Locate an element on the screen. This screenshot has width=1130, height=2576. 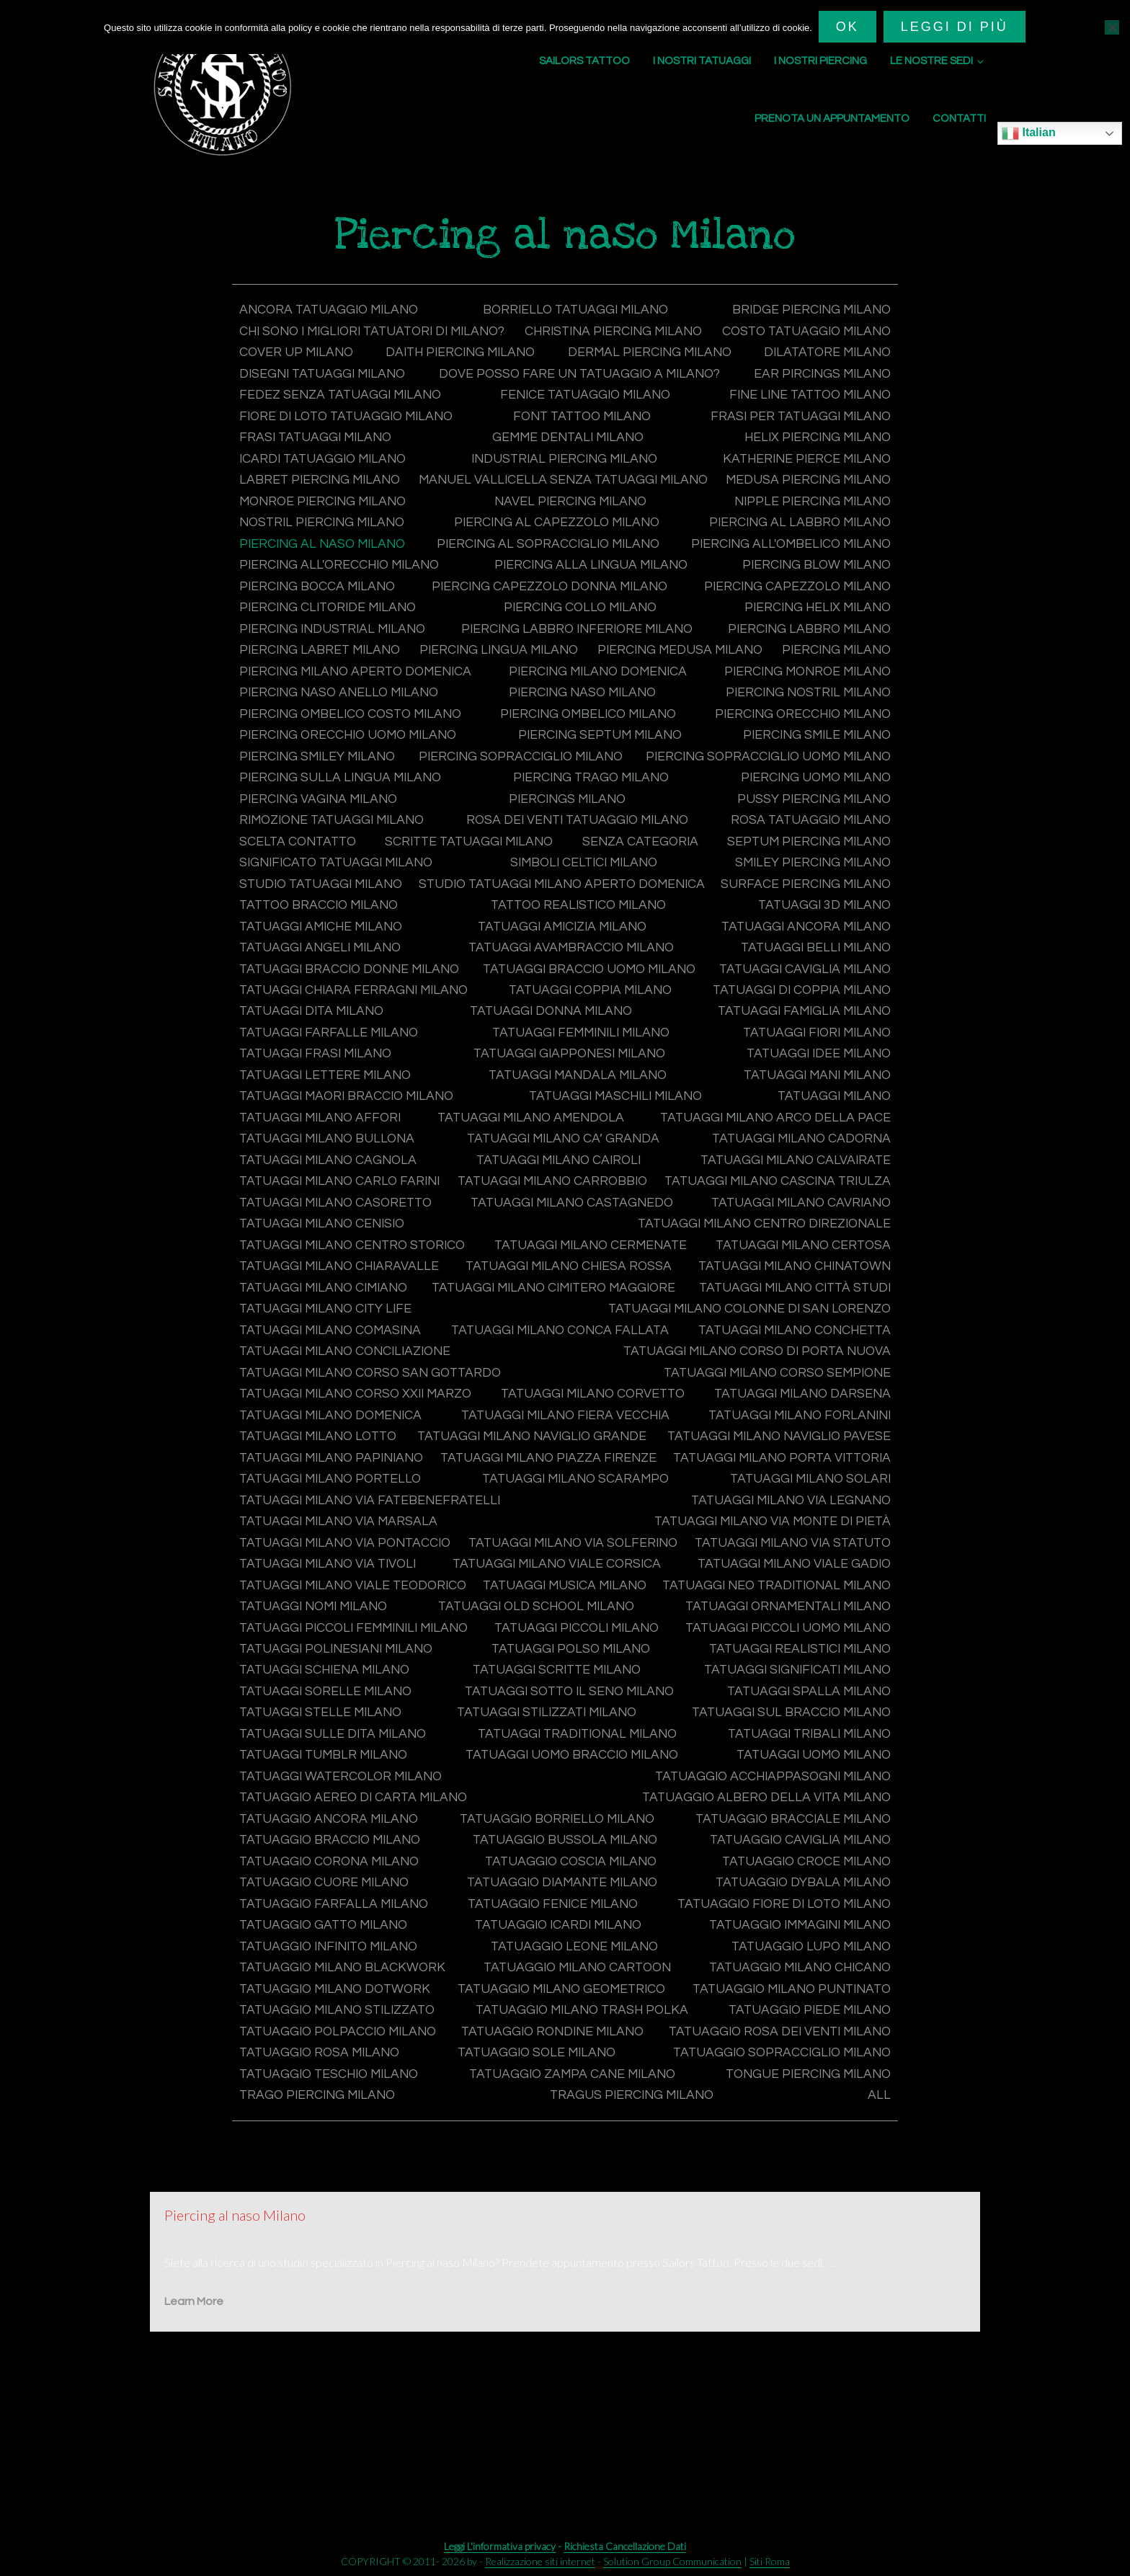
Tatuaggi Scritte Milano is located at coordinates (326, 1765).